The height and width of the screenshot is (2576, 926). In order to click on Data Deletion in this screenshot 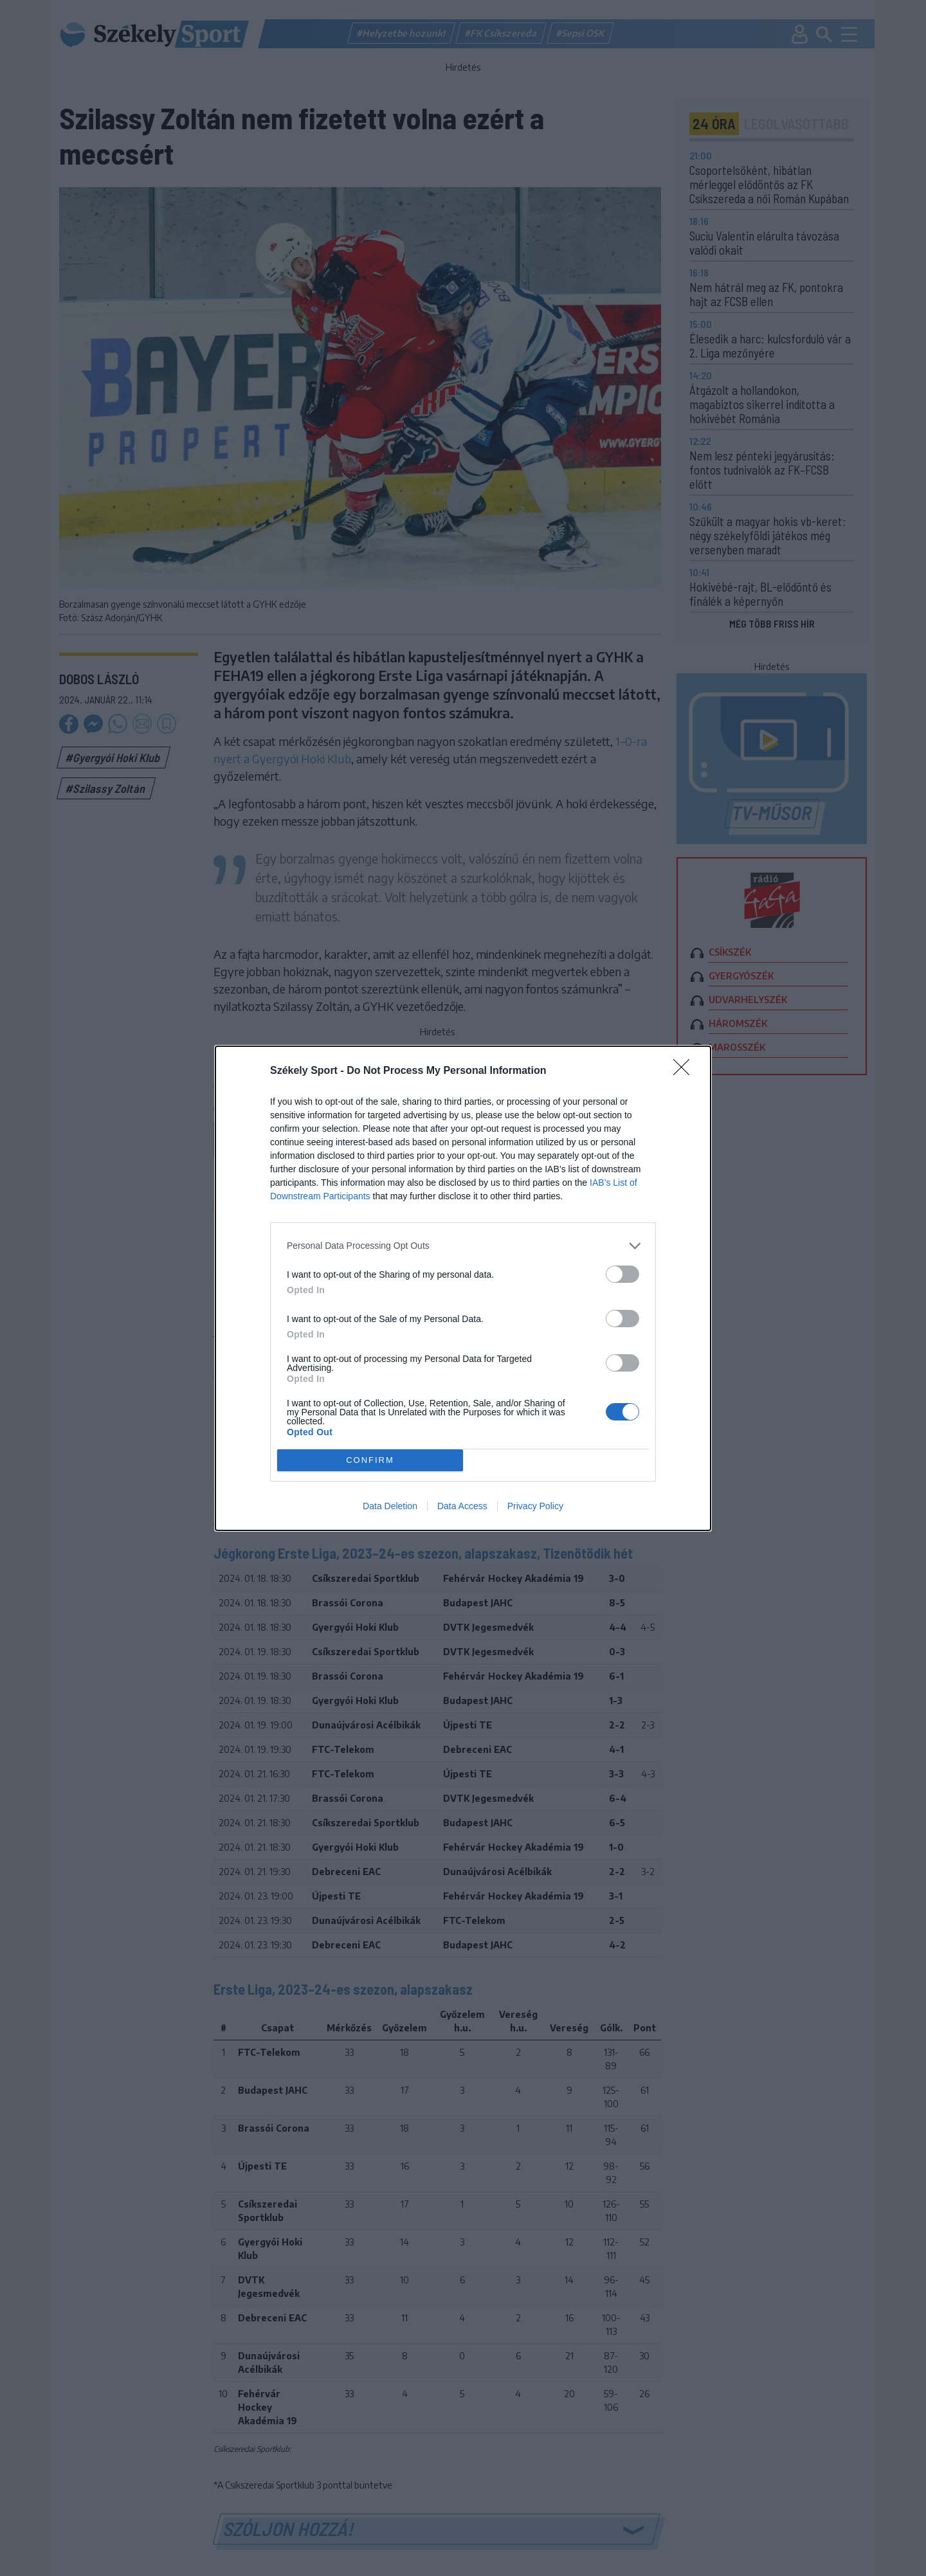, I will do `click(390, 1506)`.